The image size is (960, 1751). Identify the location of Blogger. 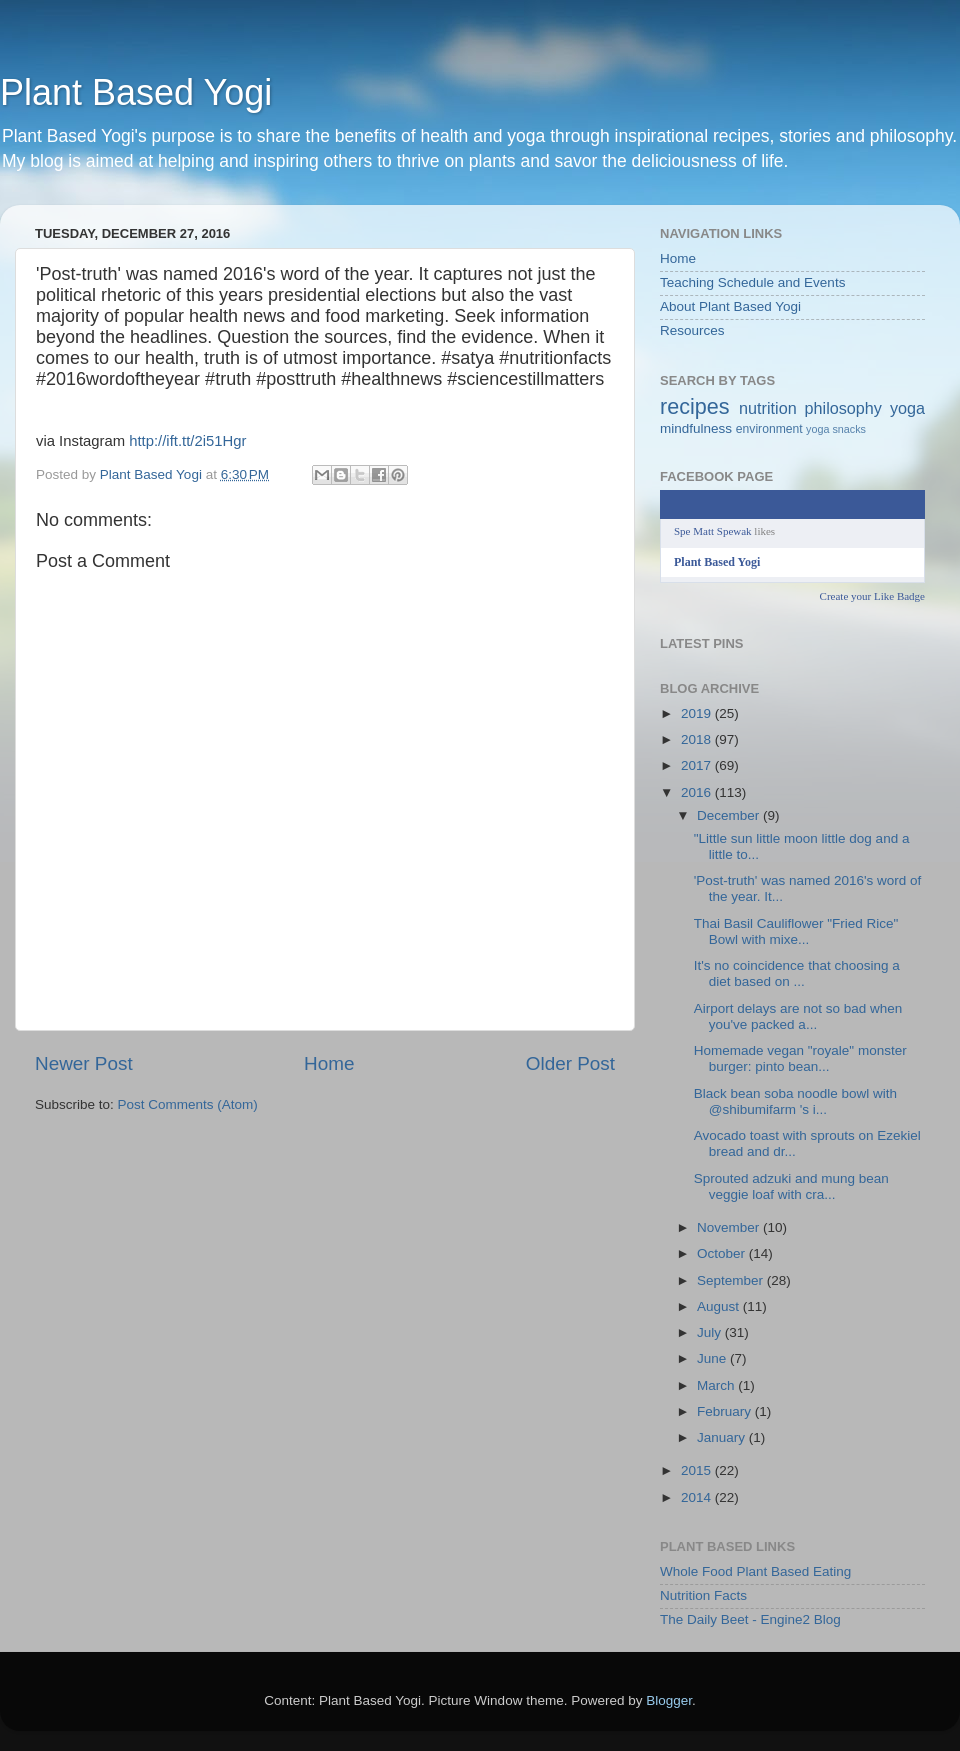
(669, 1700).